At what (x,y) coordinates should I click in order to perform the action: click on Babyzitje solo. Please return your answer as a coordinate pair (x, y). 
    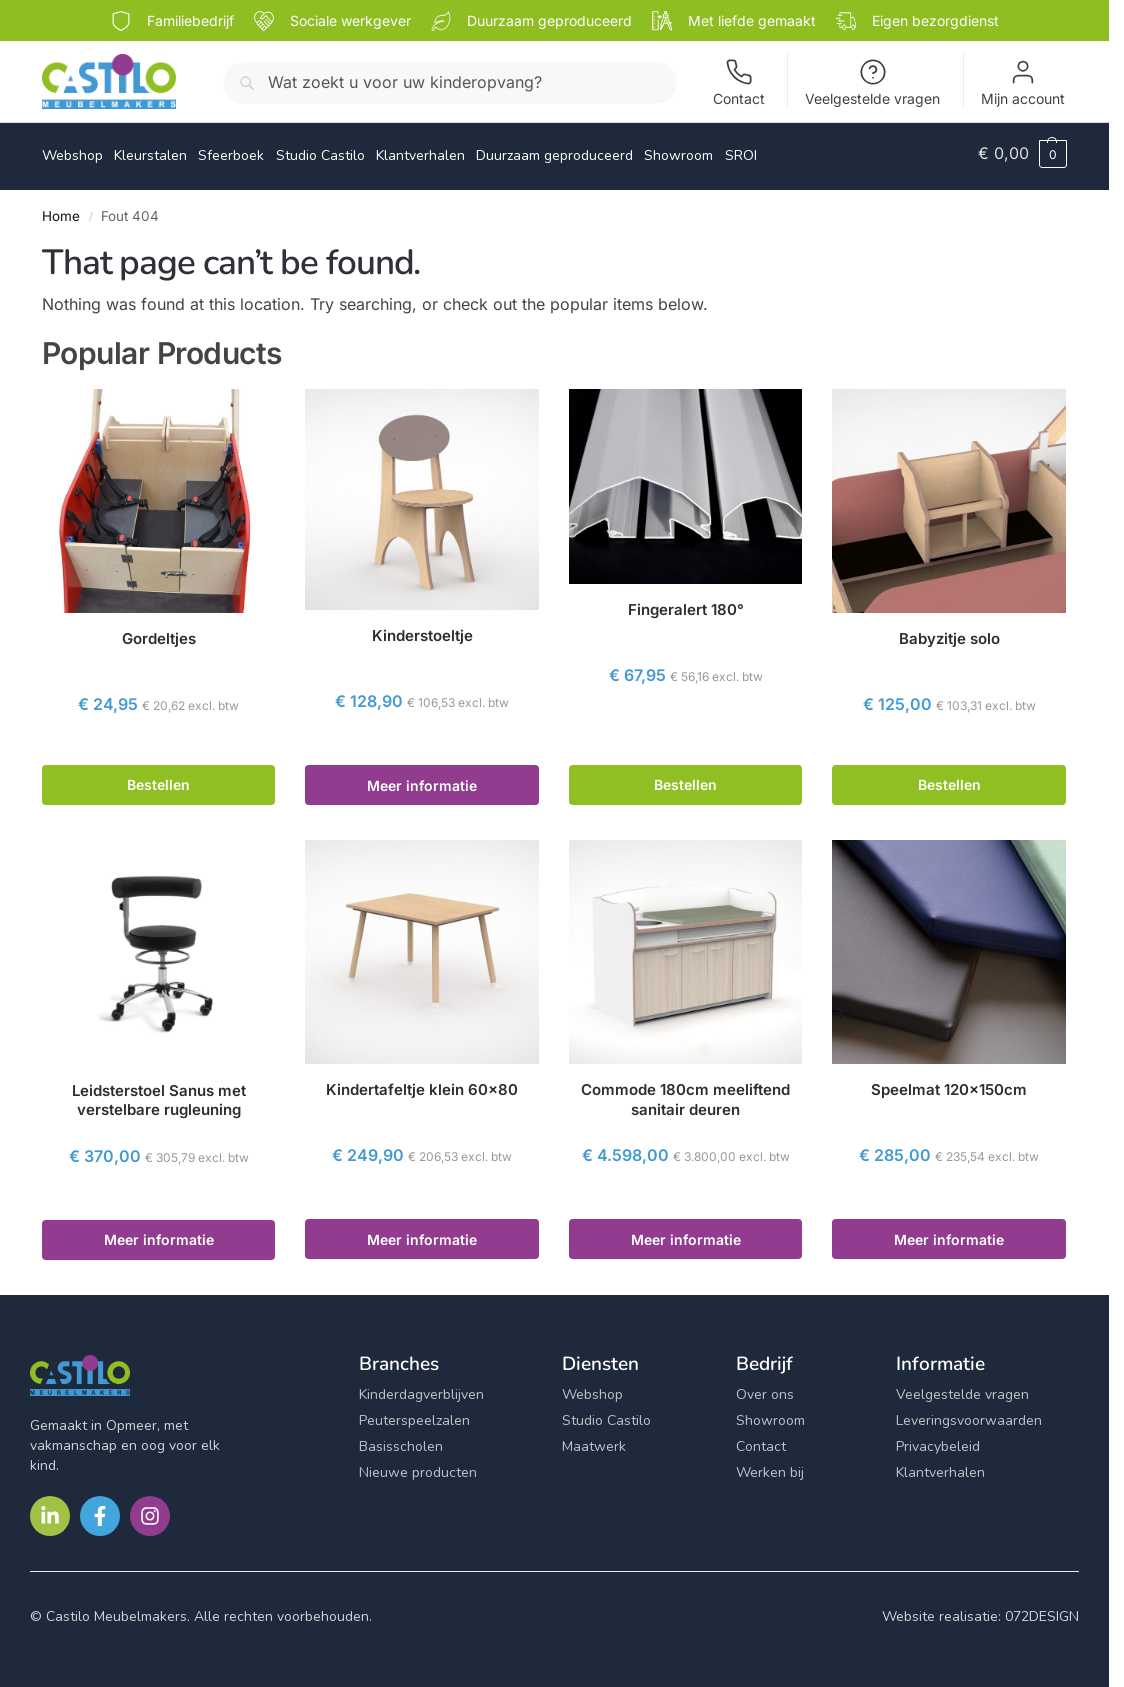
    Looking at the image, I should click on (949, 631).